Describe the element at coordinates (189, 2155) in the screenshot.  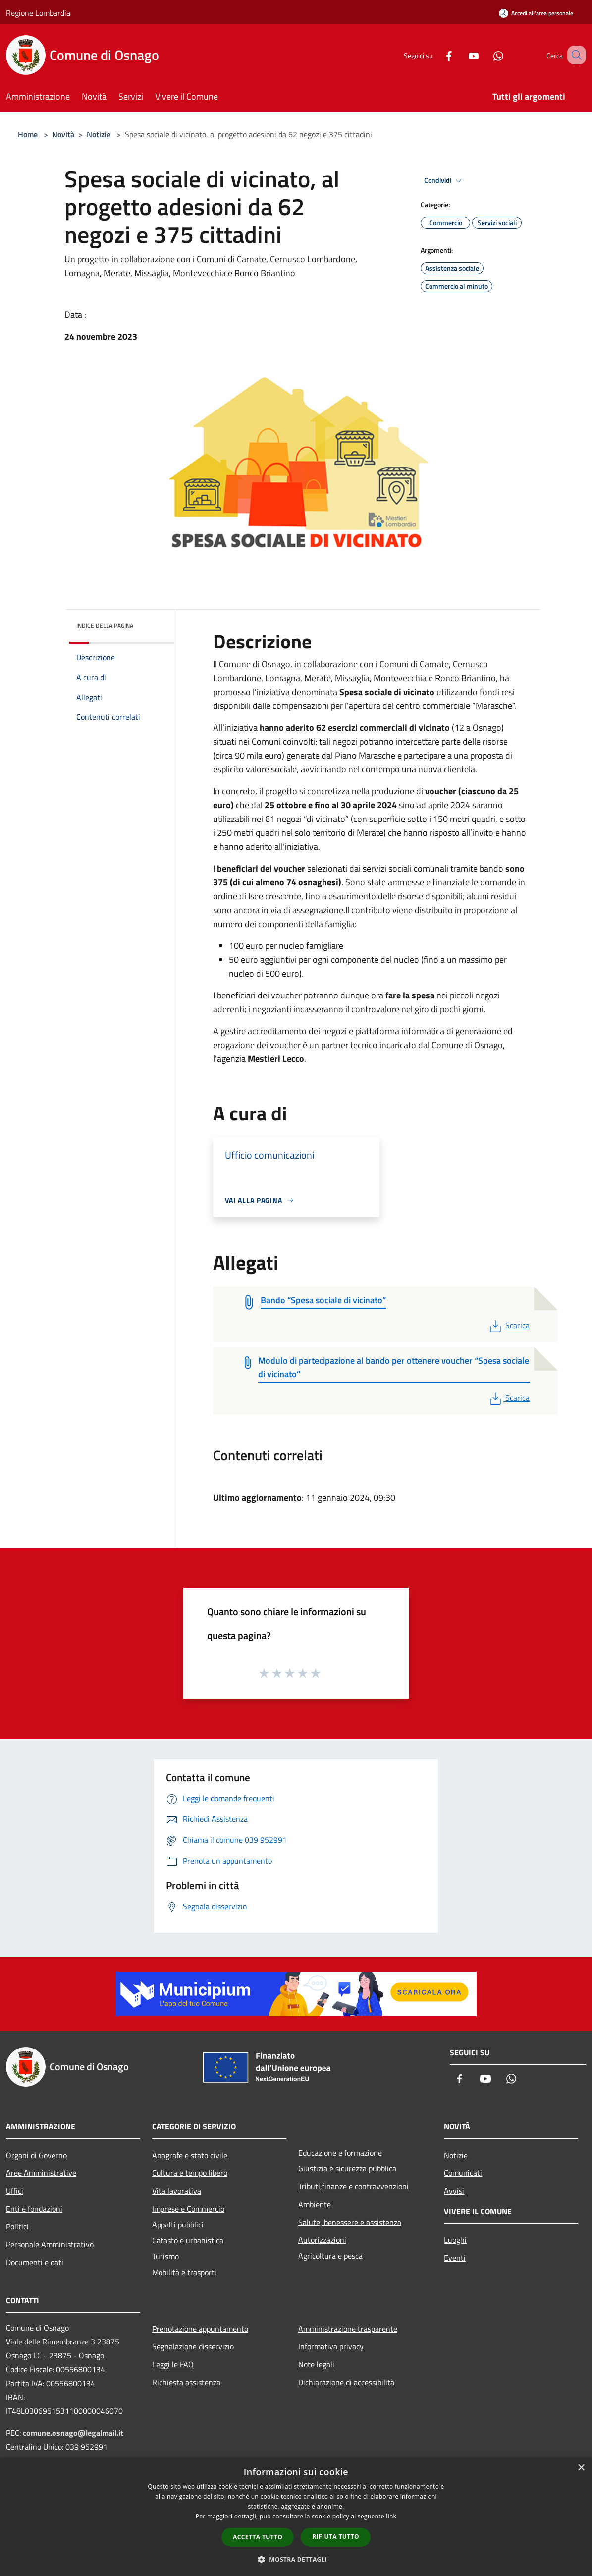
I see `Anagrafe e stato civile` at that location.